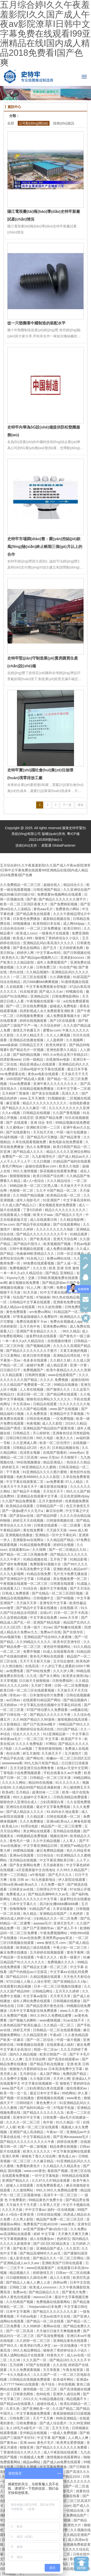 The image size is (91, 2576). What do you see at coordinates (64, 1816) in the screenshot?
I see `日韩在线观看一区二区` at bounding box center [64, 1816].